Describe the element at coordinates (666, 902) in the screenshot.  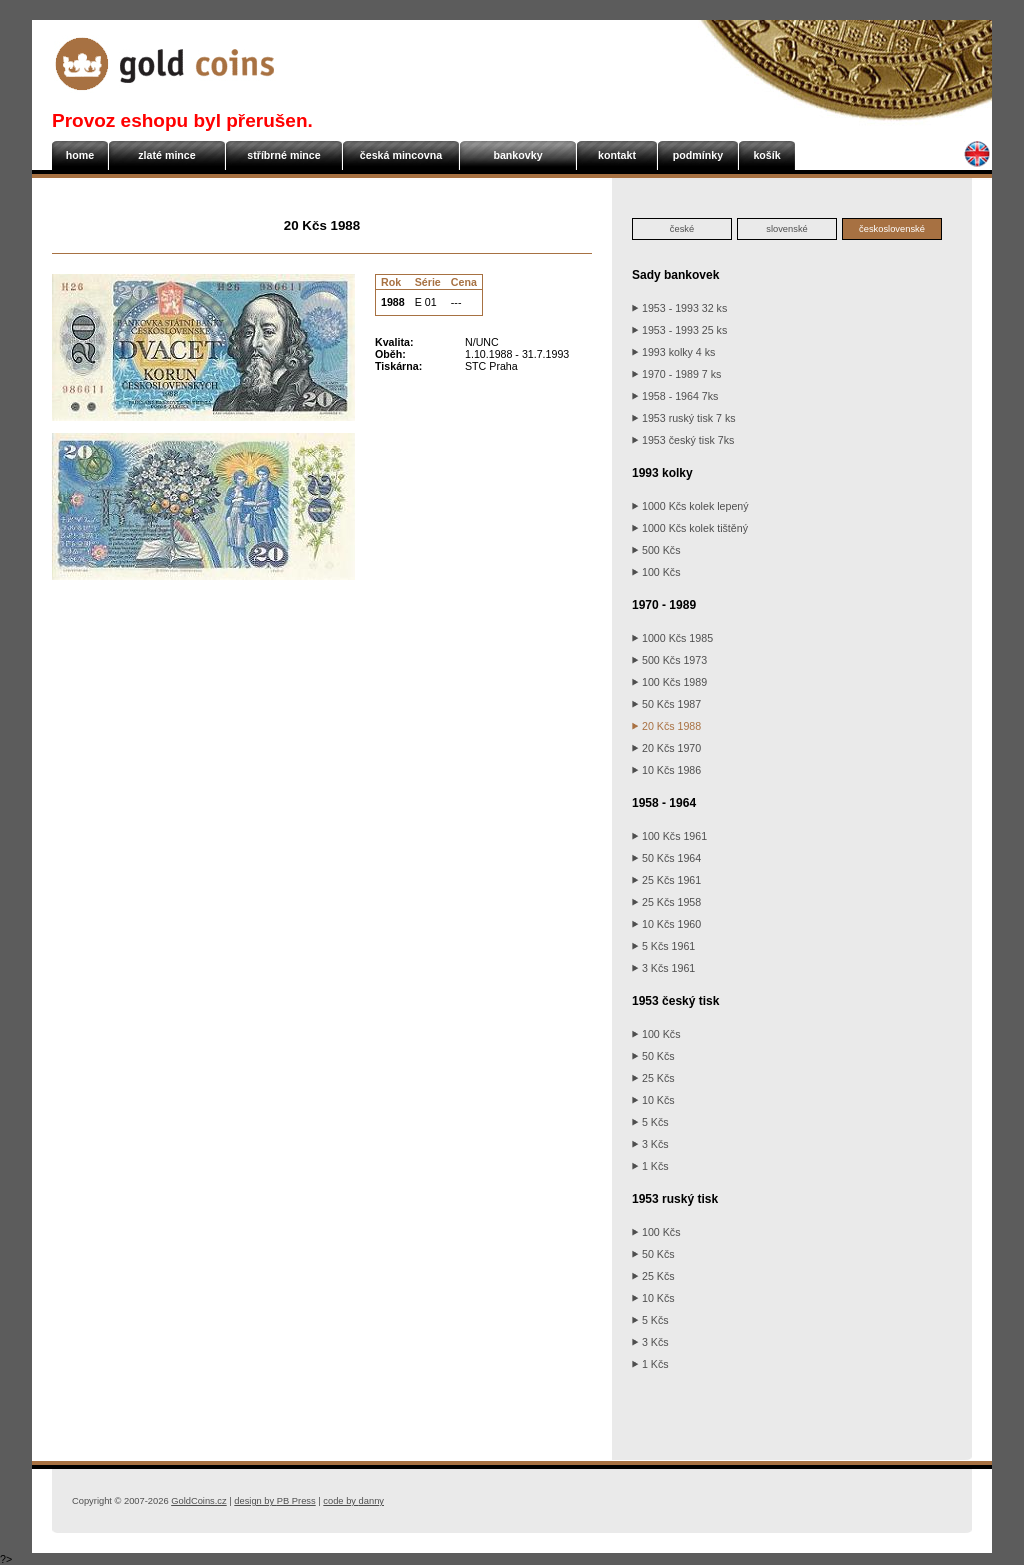
I see `25 Kčs 1958` at that location.